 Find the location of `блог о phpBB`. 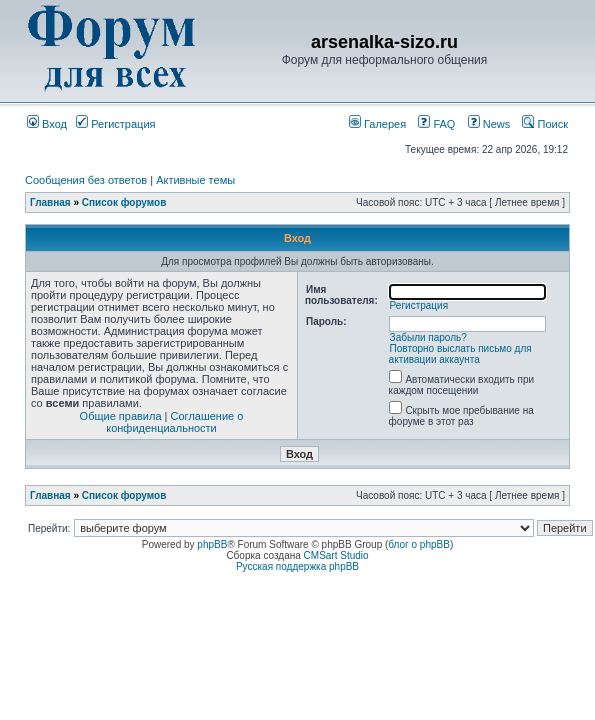

блог о phpBB is located at coordinates (419, 544).